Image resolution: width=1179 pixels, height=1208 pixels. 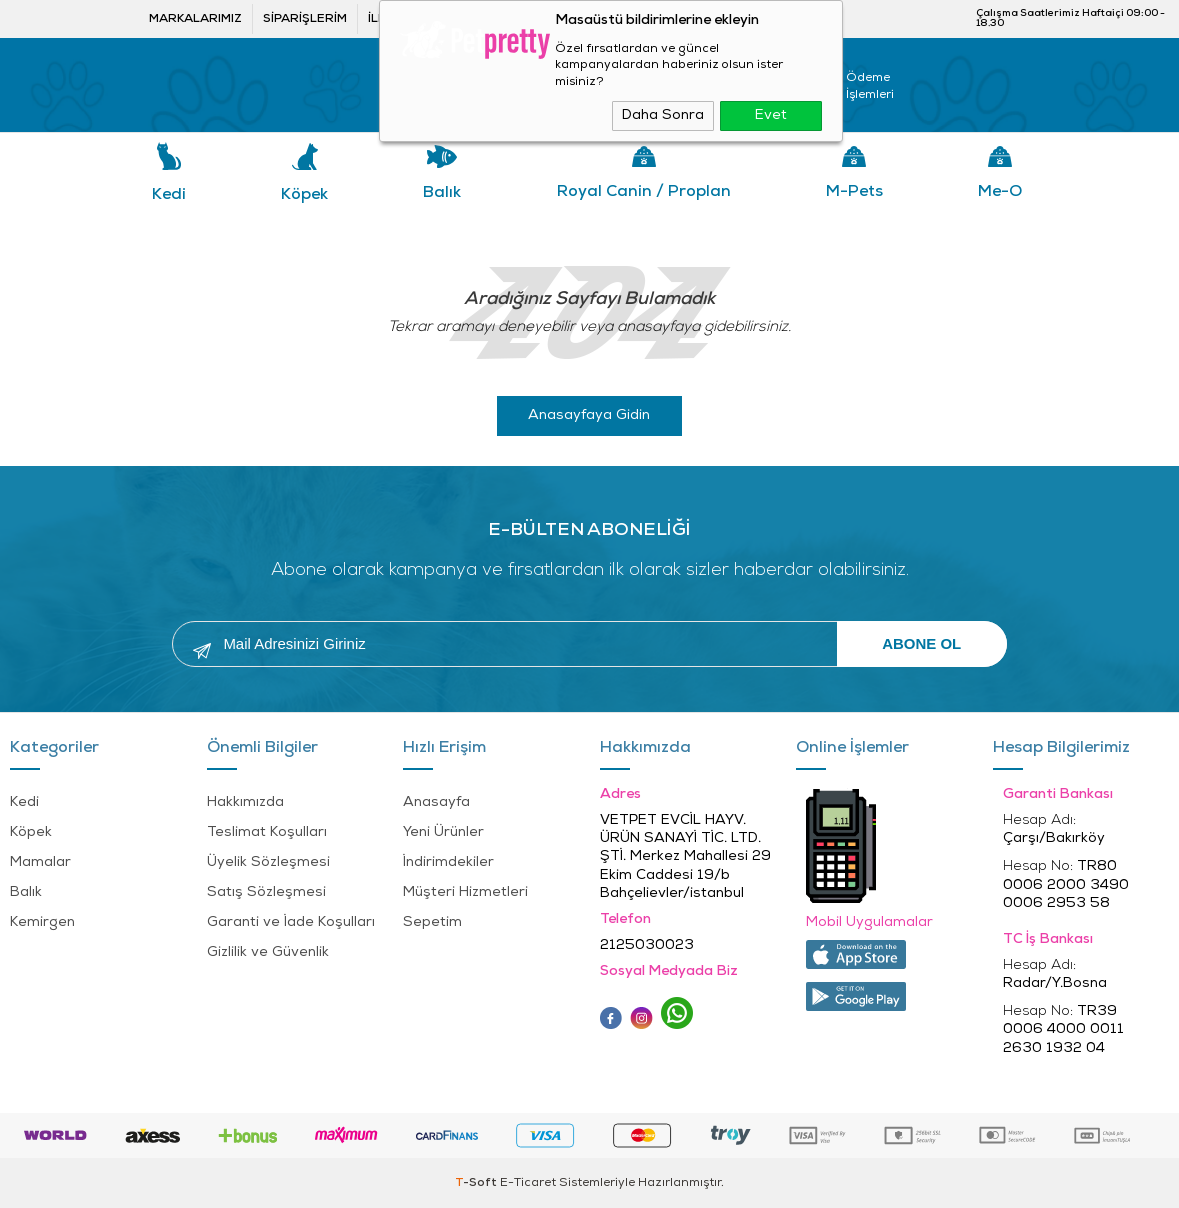 I want to click on Gizlilik ve Güvenlik, so click(x=268, y=952).